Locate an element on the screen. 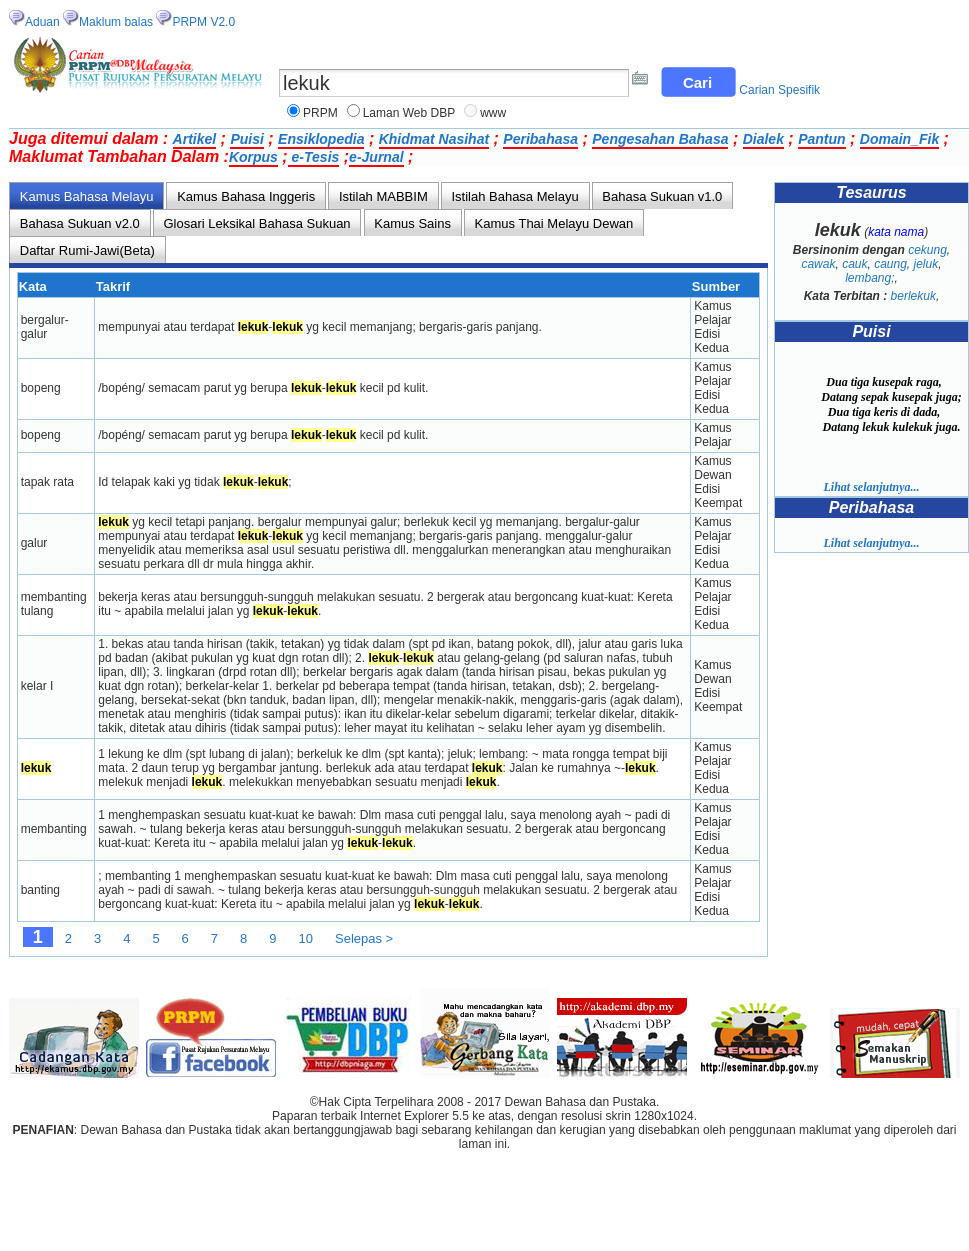  caung is located at coordinates (890, 264).